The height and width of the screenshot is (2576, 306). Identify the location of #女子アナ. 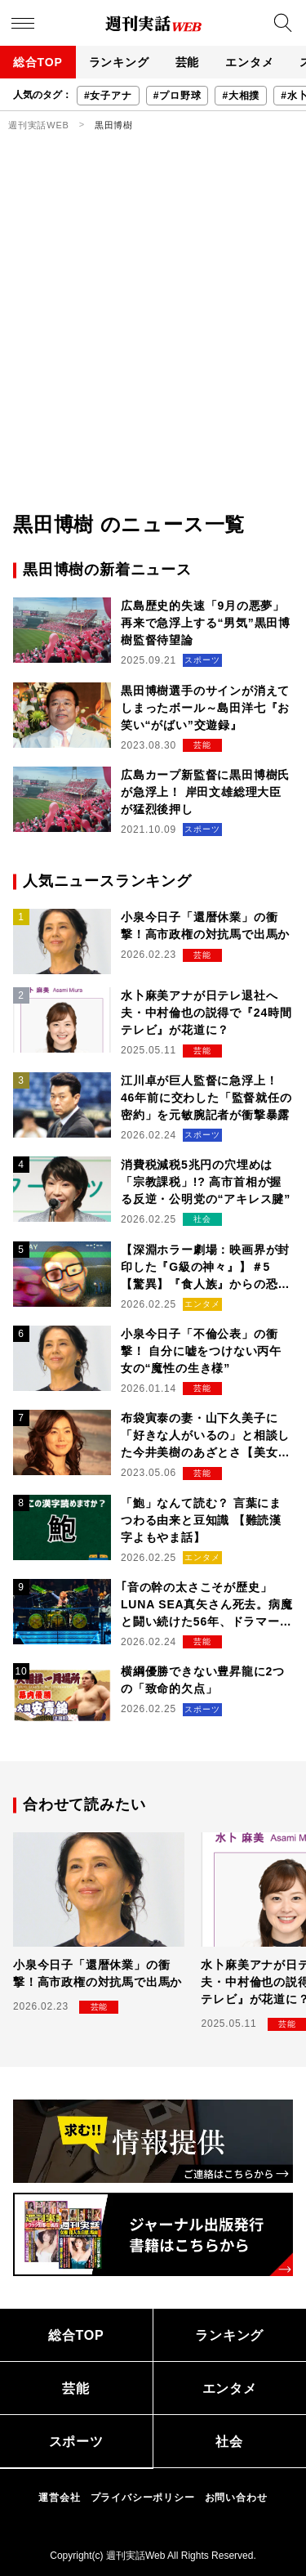
(108, 95).